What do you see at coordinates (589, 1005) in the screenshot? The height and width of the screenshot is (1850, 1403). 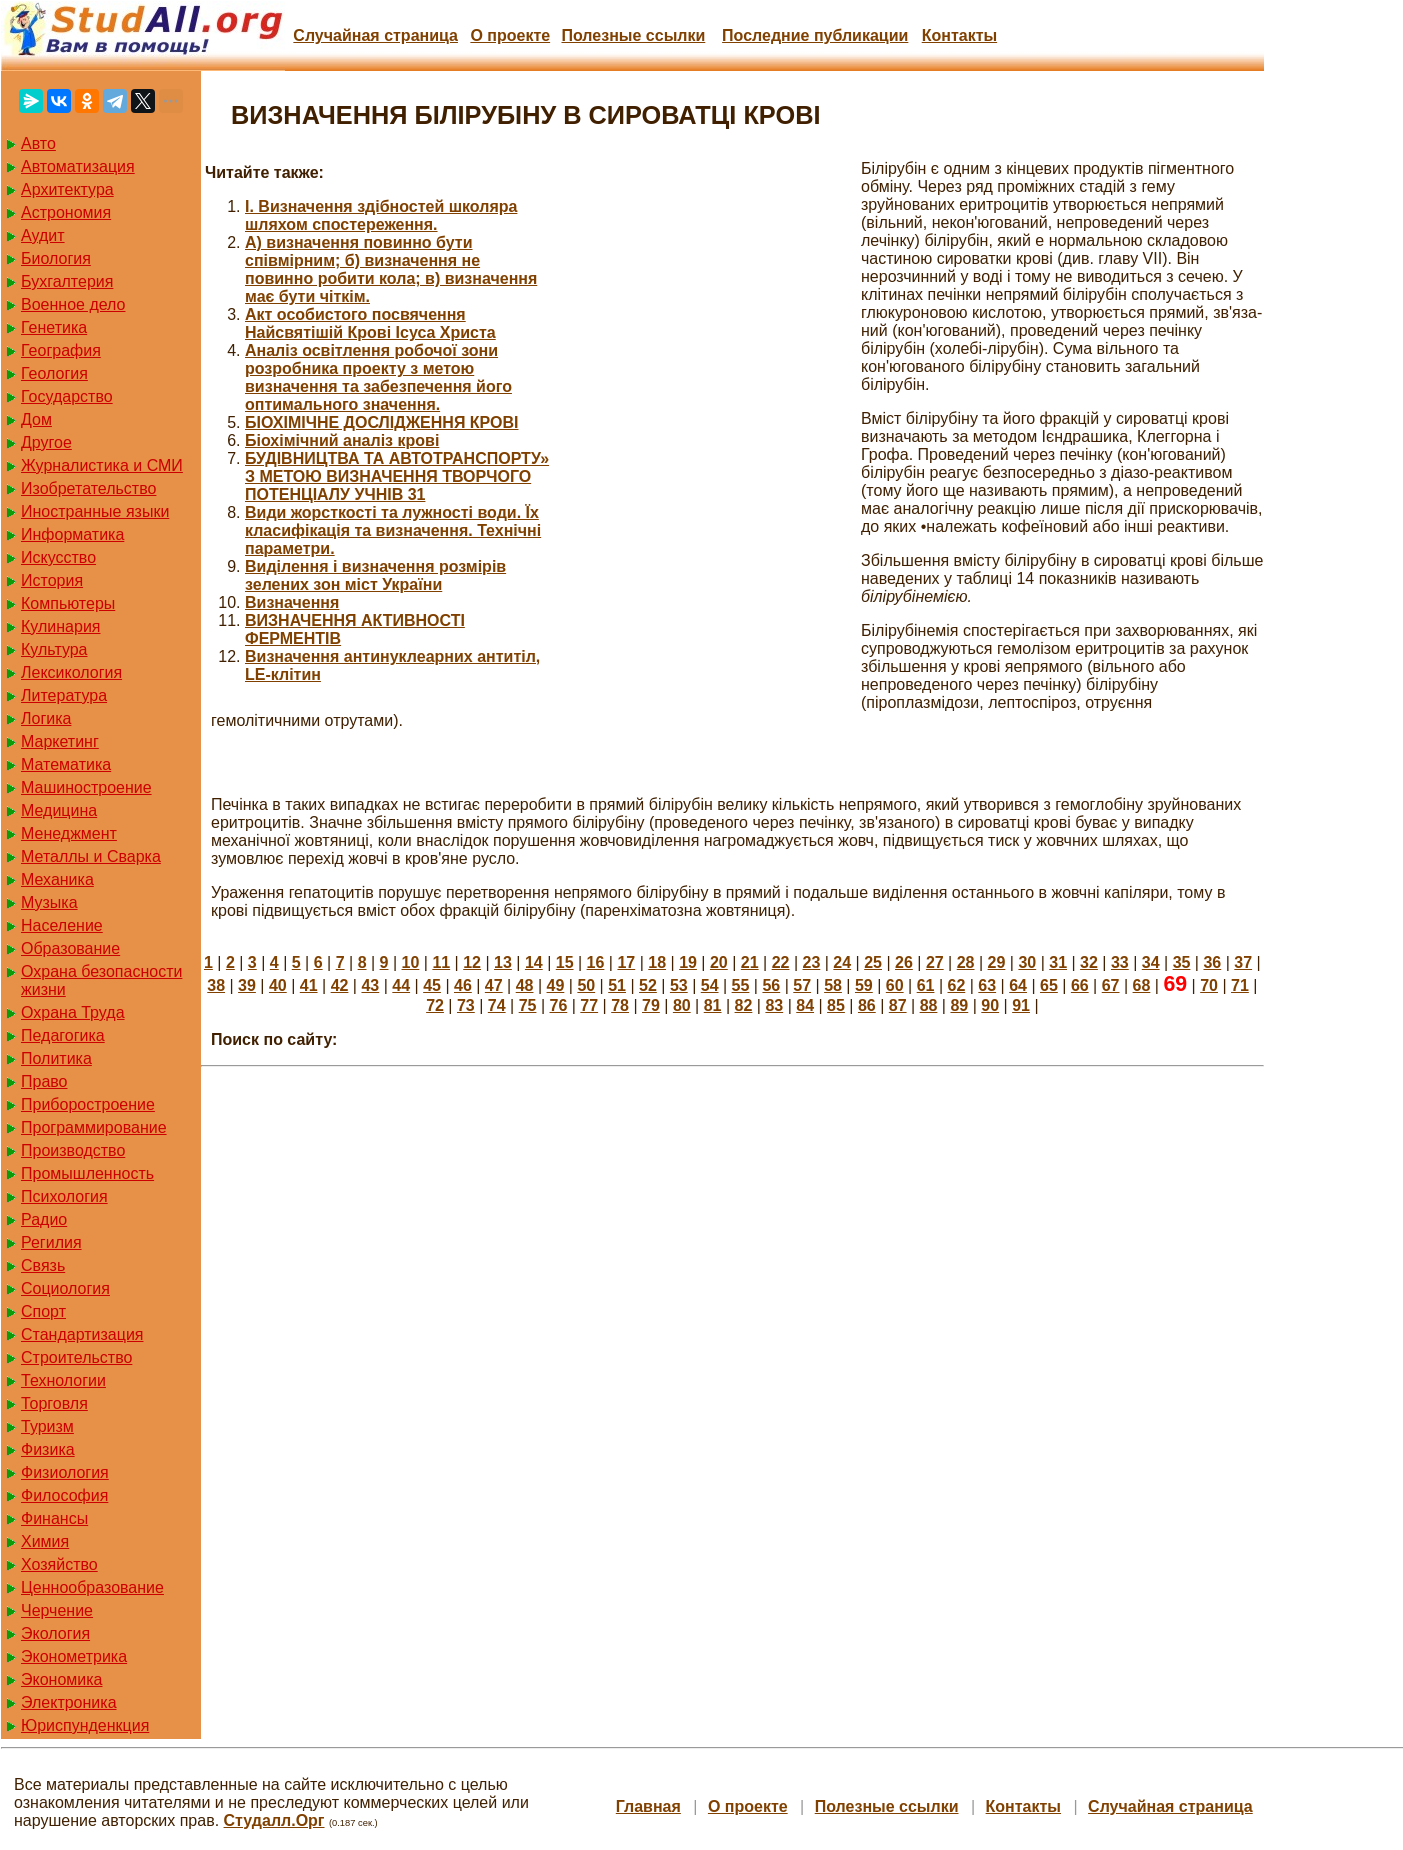 I see `77` at bounding box center [589, 1005].